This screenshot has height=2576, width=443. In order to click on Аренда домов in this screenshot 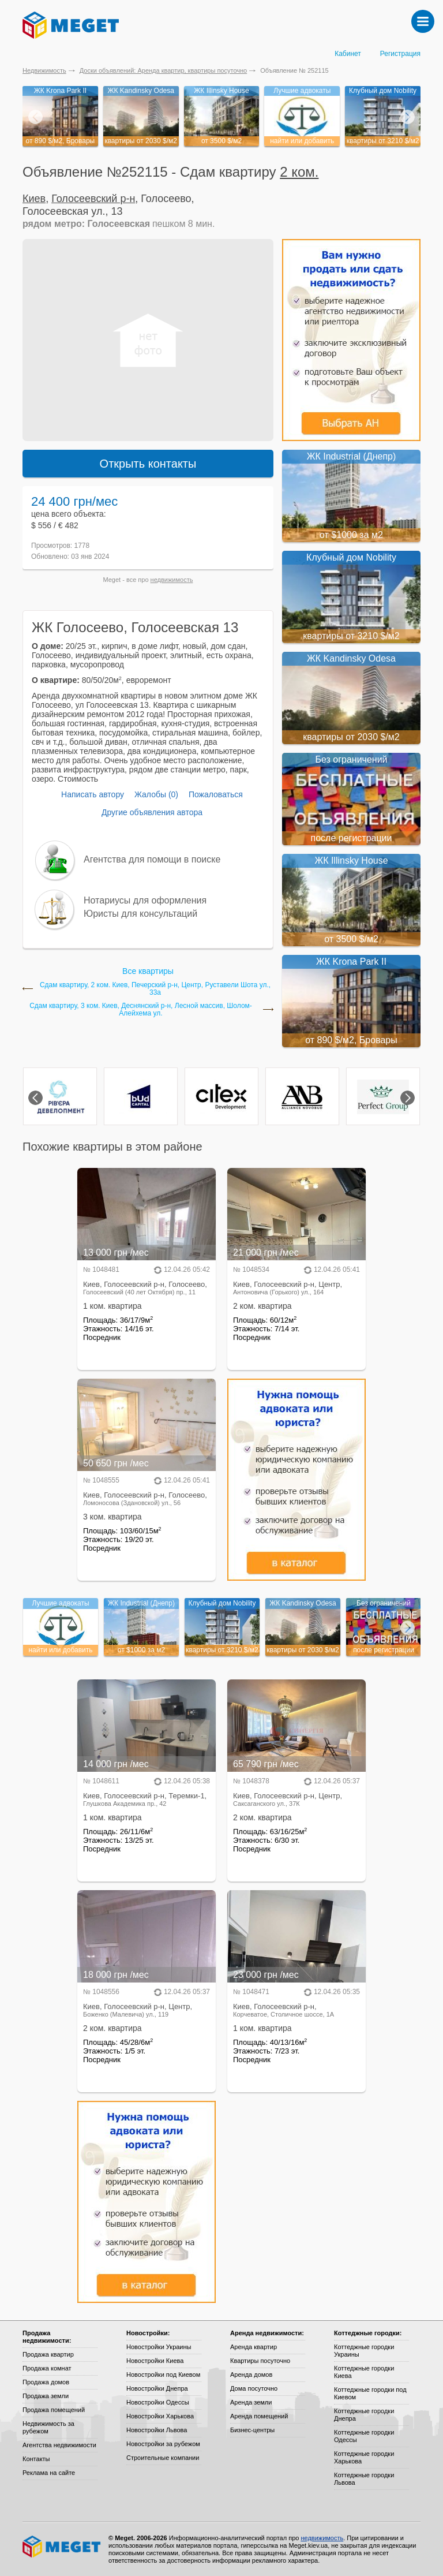, I will do `click(251, 2374)`.